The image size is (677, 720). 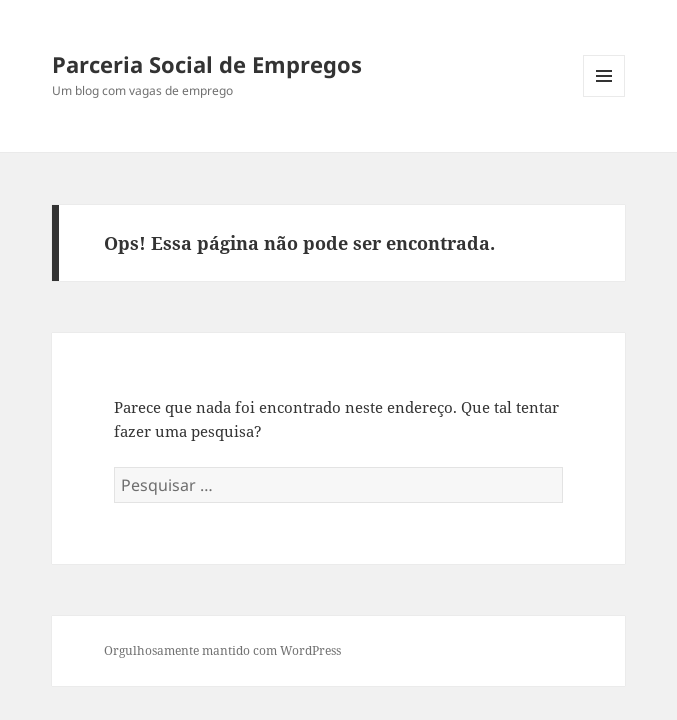 I want to click on Menu e widgets, so click(x=604, y=96).